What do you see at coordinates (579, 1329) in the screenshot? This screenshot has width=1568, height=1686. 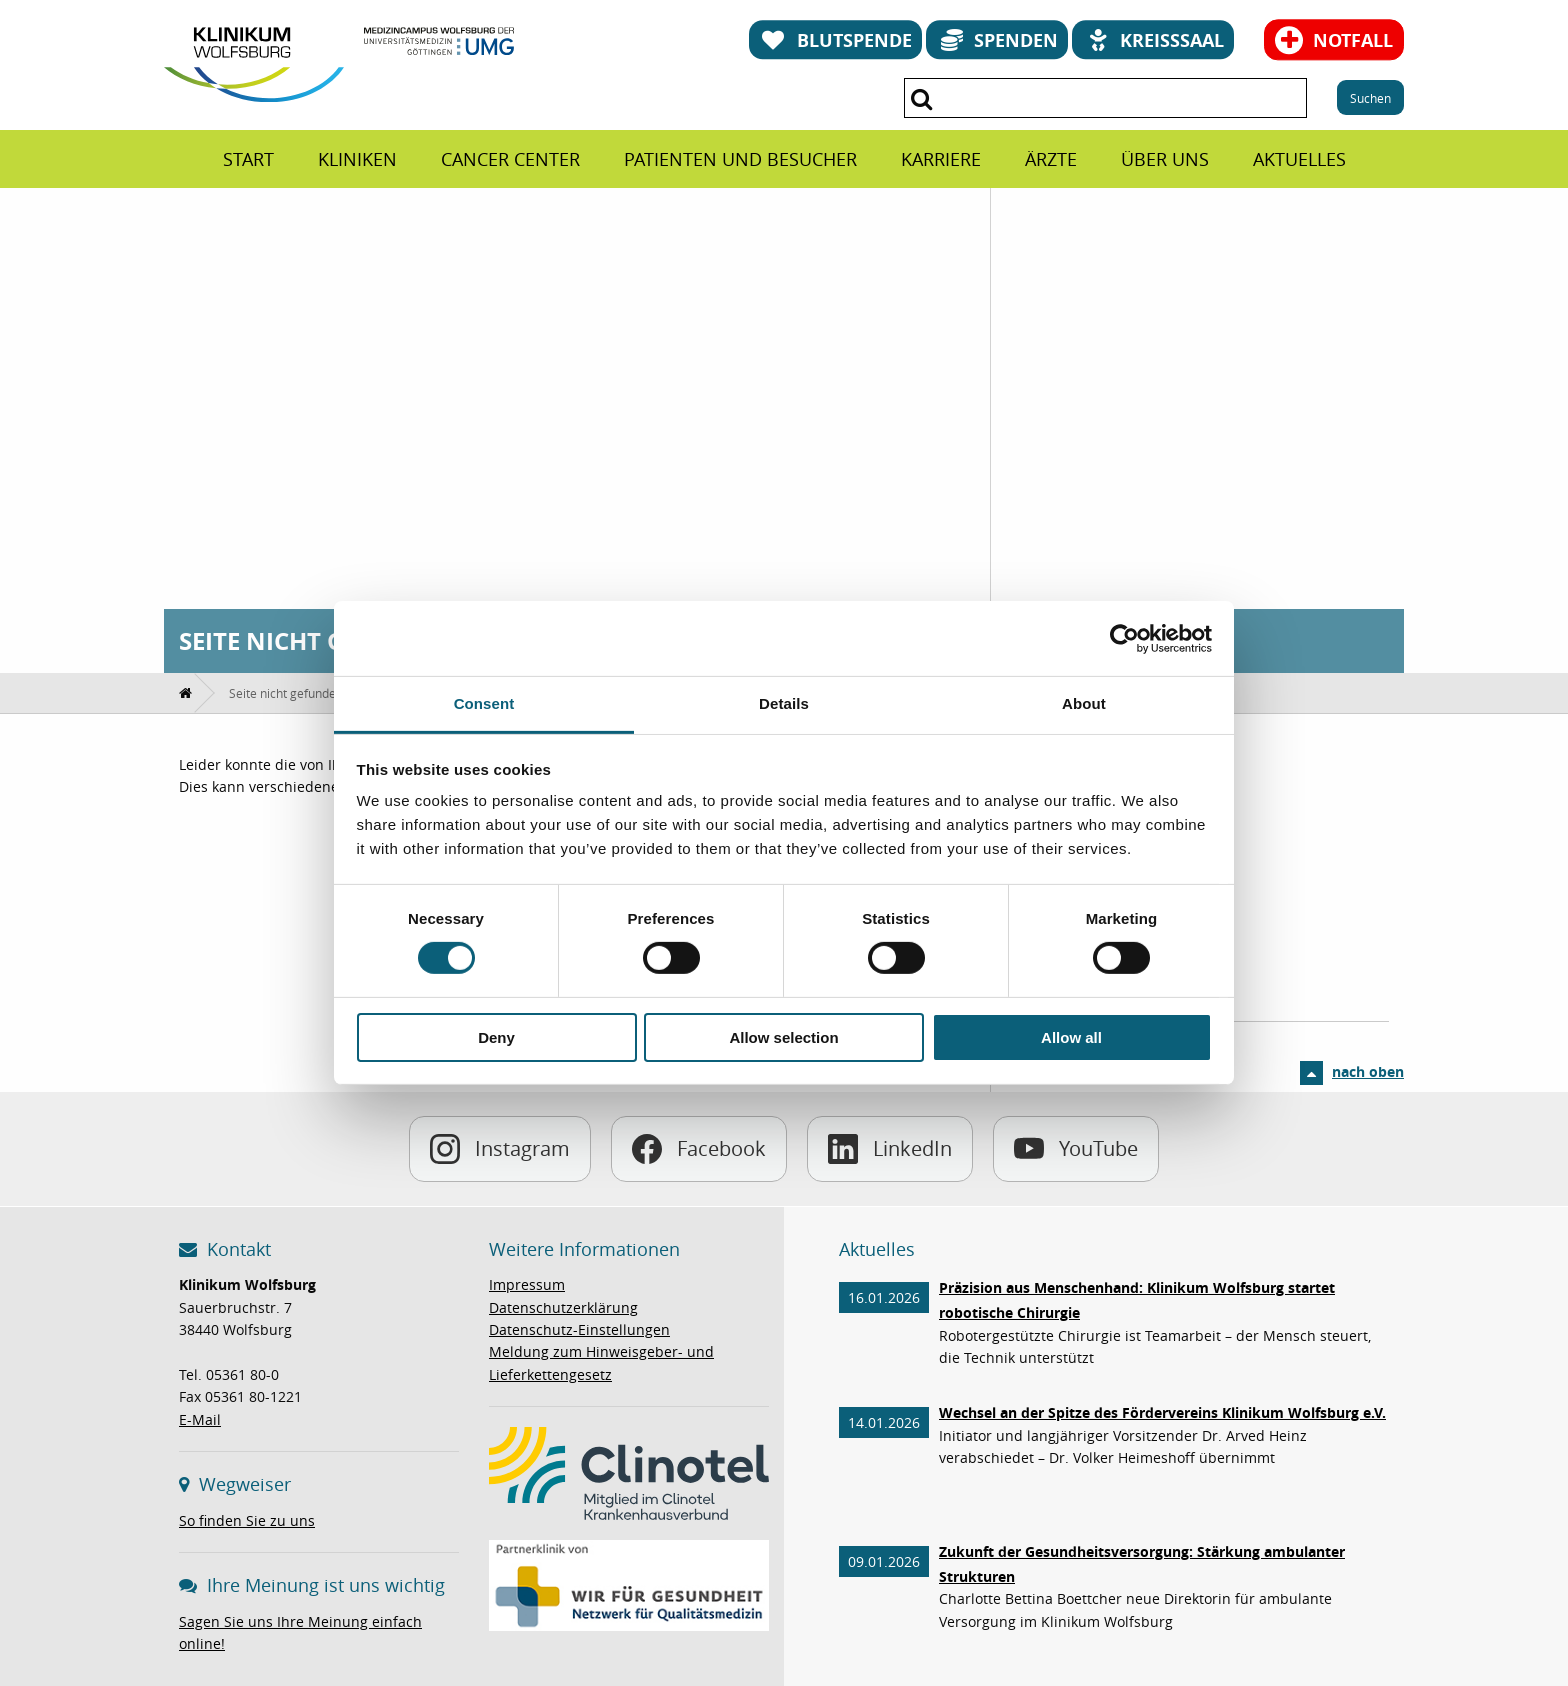 I see `Datenschutz-Einstellungen` at bounding box center [579, 1329].